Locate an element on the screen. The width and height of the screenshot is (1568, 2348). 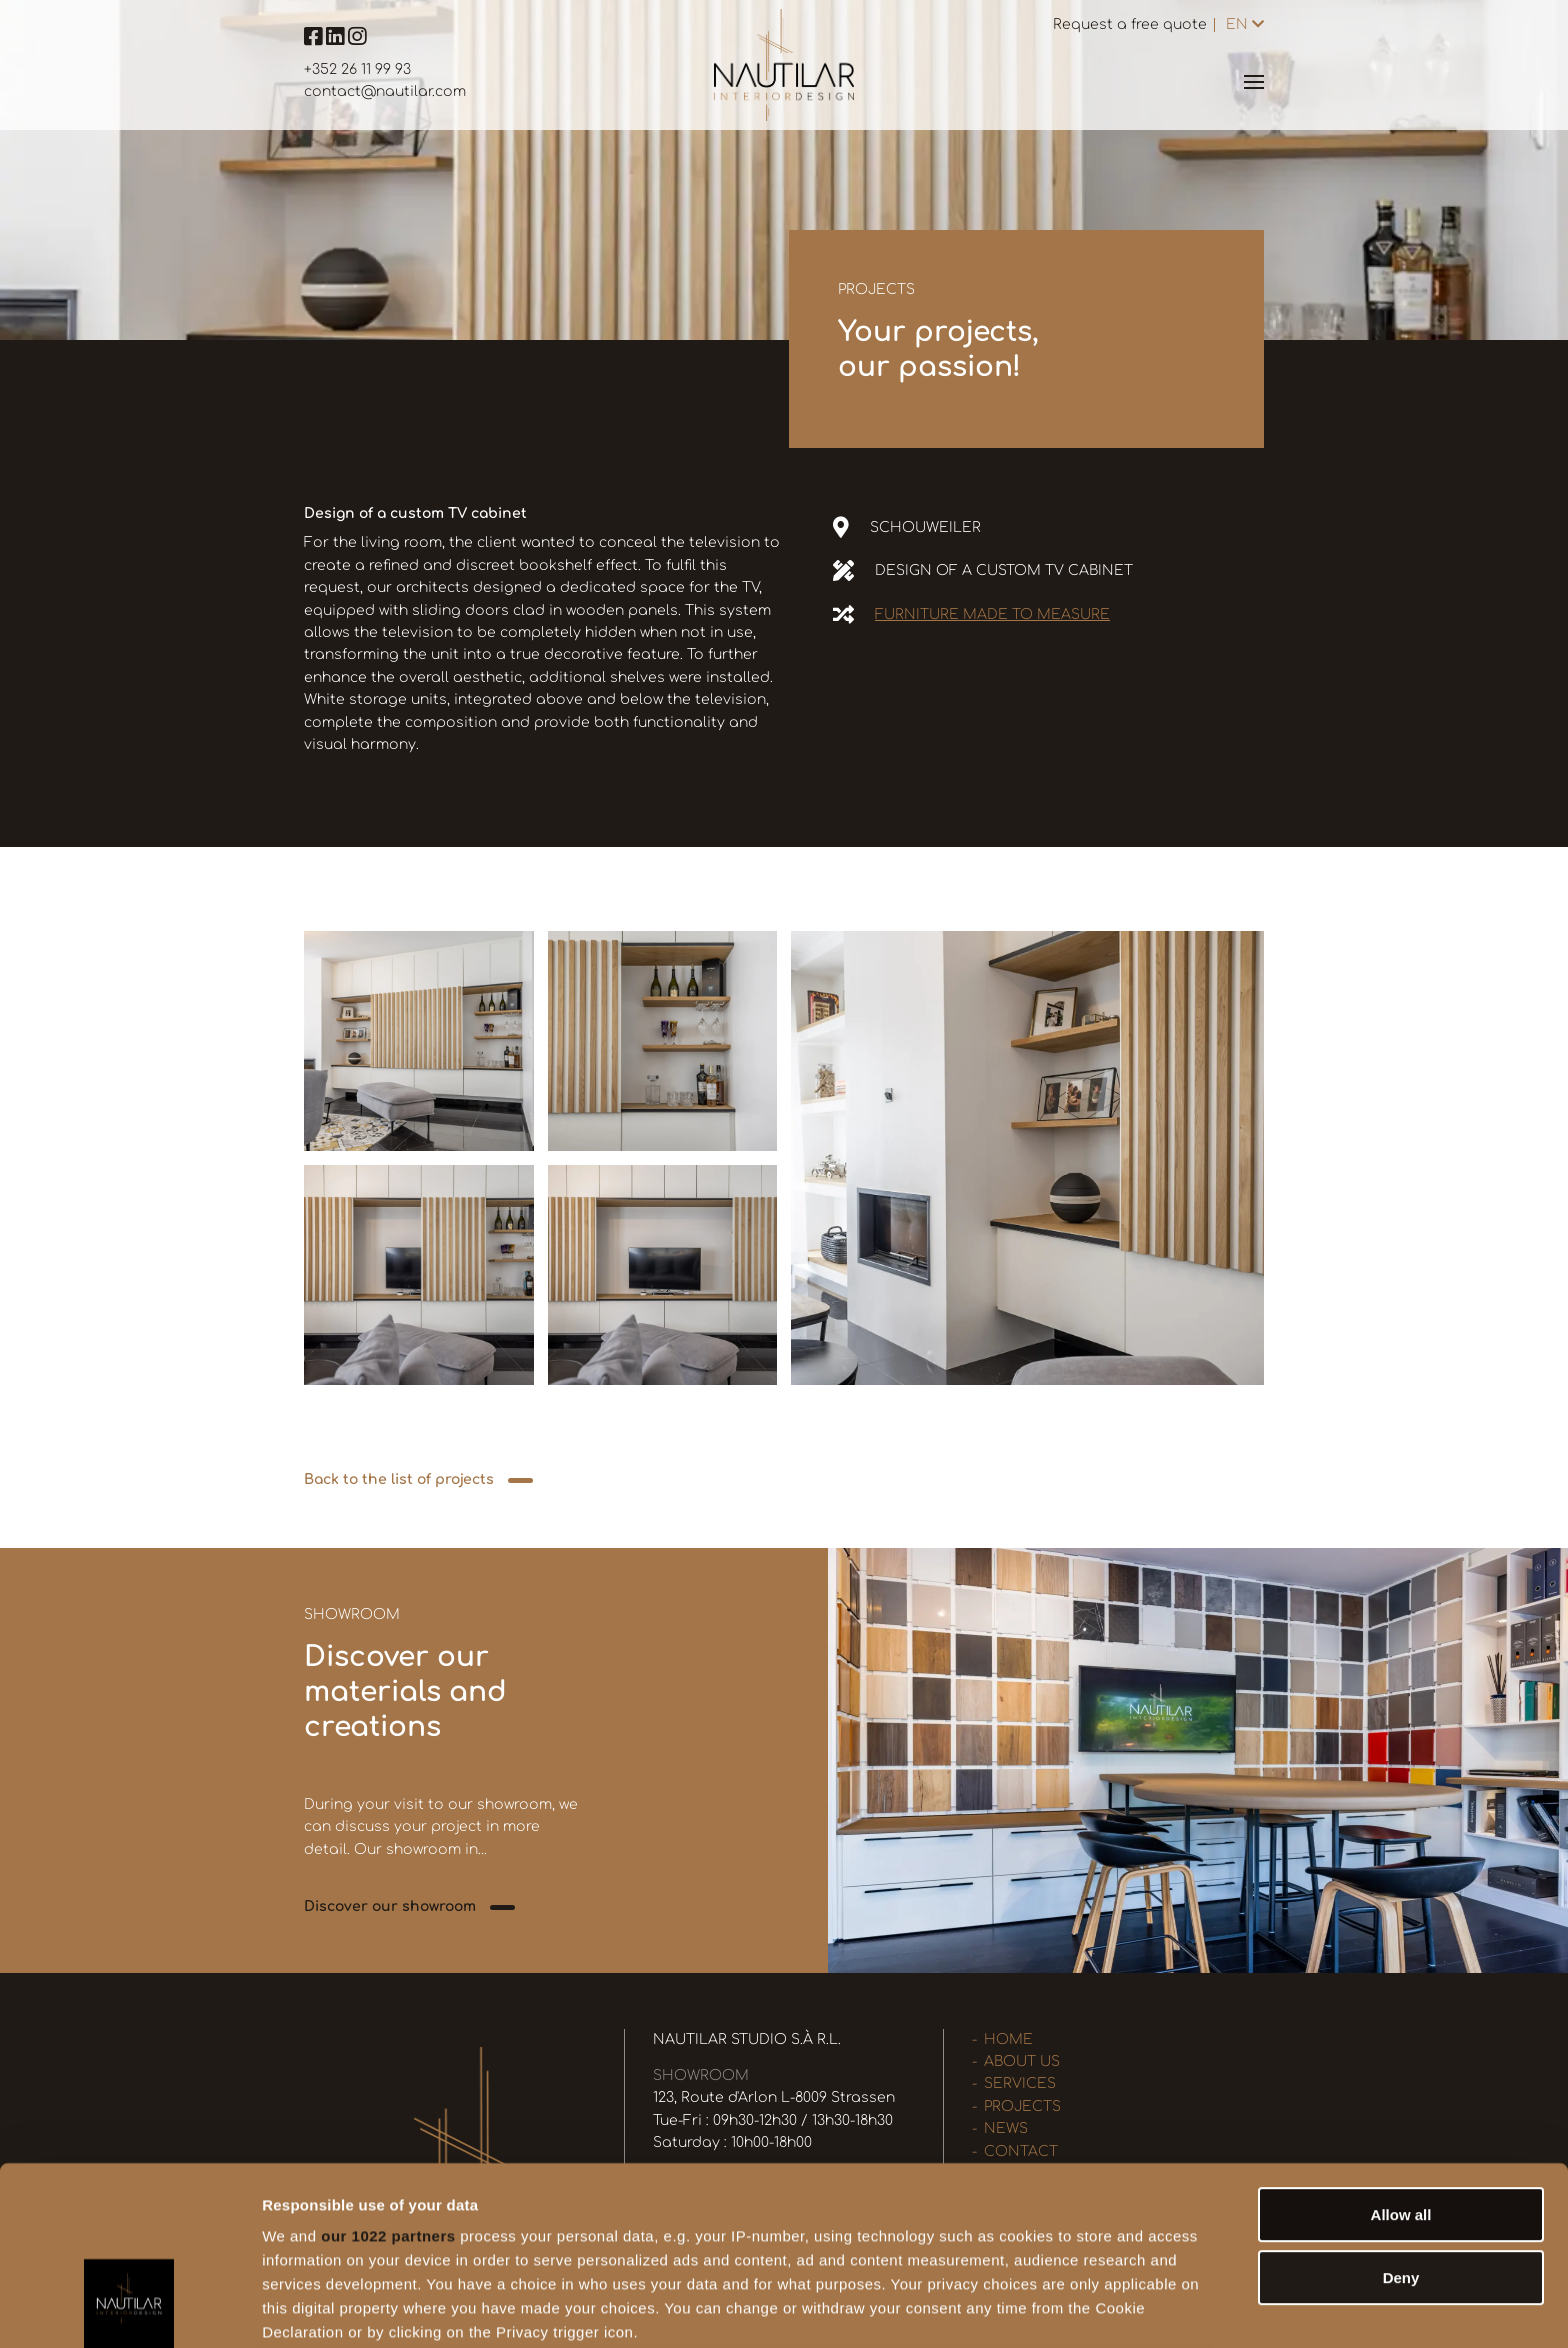
contact@nautilar.com is located at coordinates (385, 91).